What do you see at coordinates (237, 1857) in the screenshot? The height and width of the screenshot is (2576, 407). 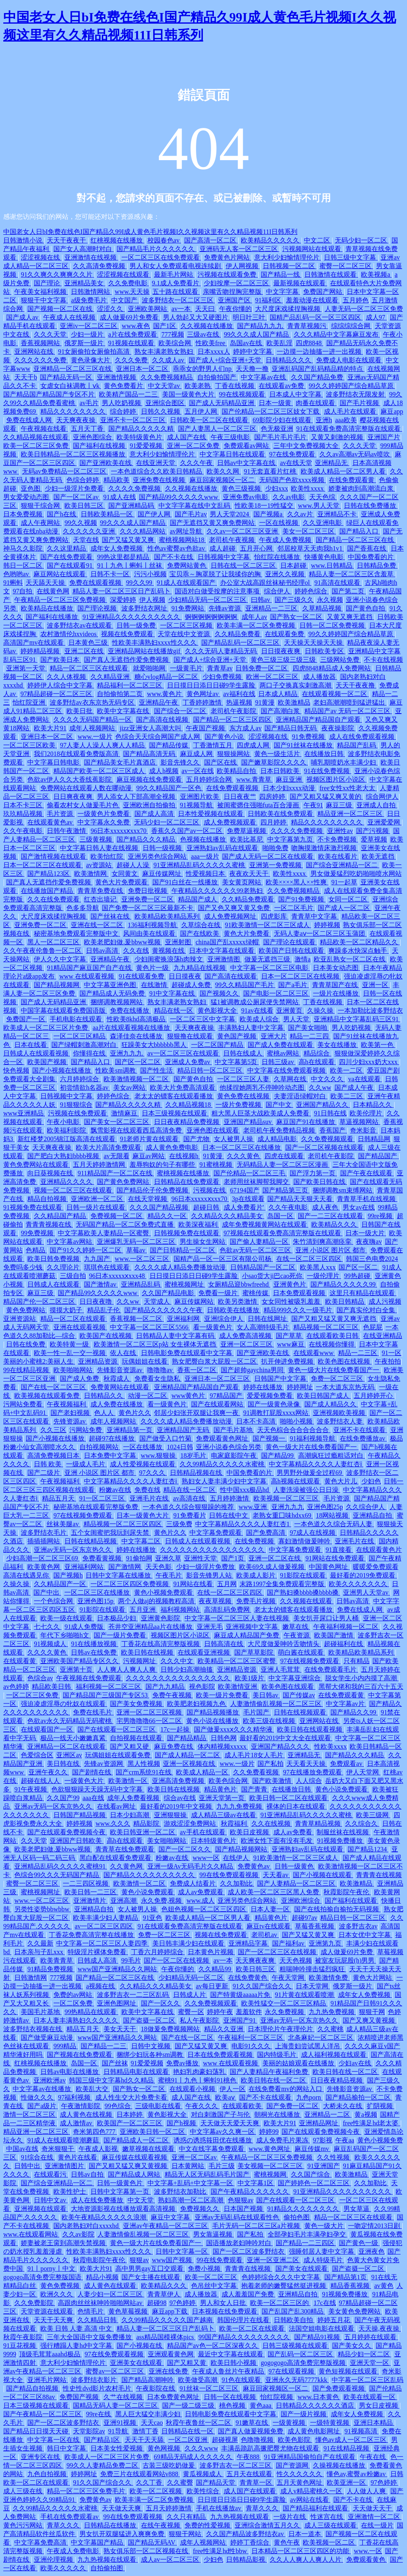 I see `在线伊人` at bounding box center [237, 1857].